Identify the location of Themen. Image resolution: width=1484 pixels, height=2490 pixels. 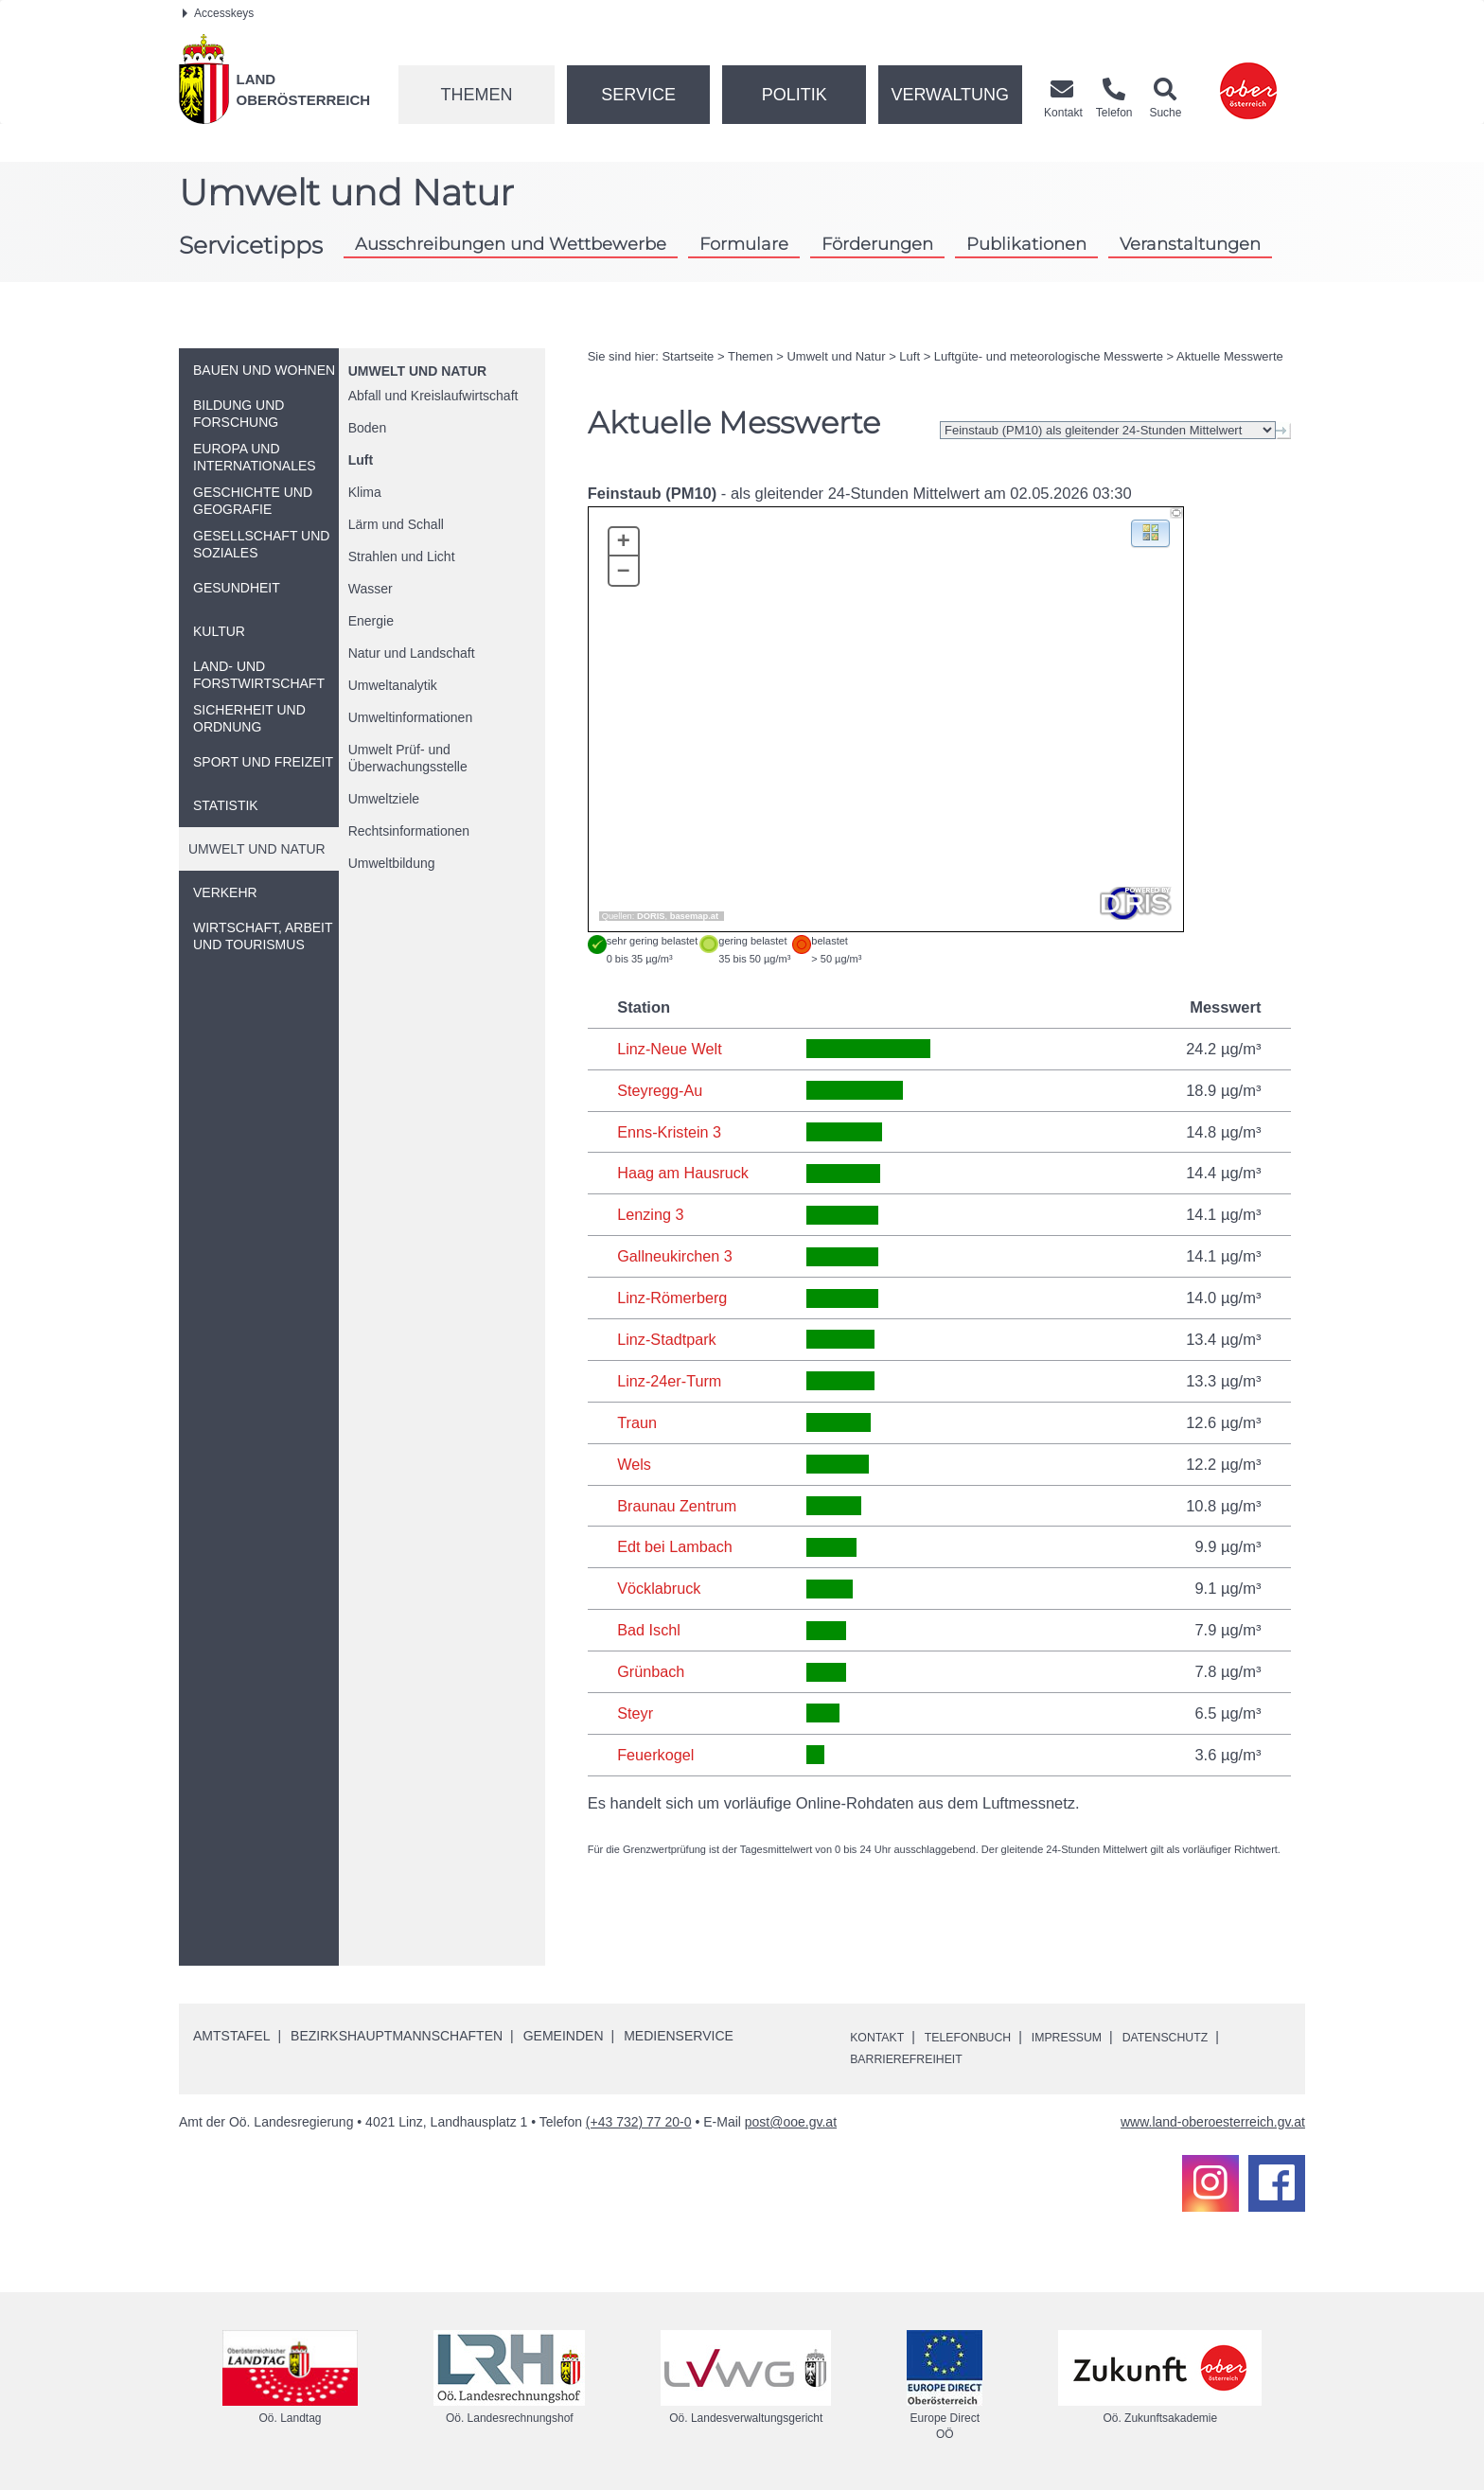
(476, 94).